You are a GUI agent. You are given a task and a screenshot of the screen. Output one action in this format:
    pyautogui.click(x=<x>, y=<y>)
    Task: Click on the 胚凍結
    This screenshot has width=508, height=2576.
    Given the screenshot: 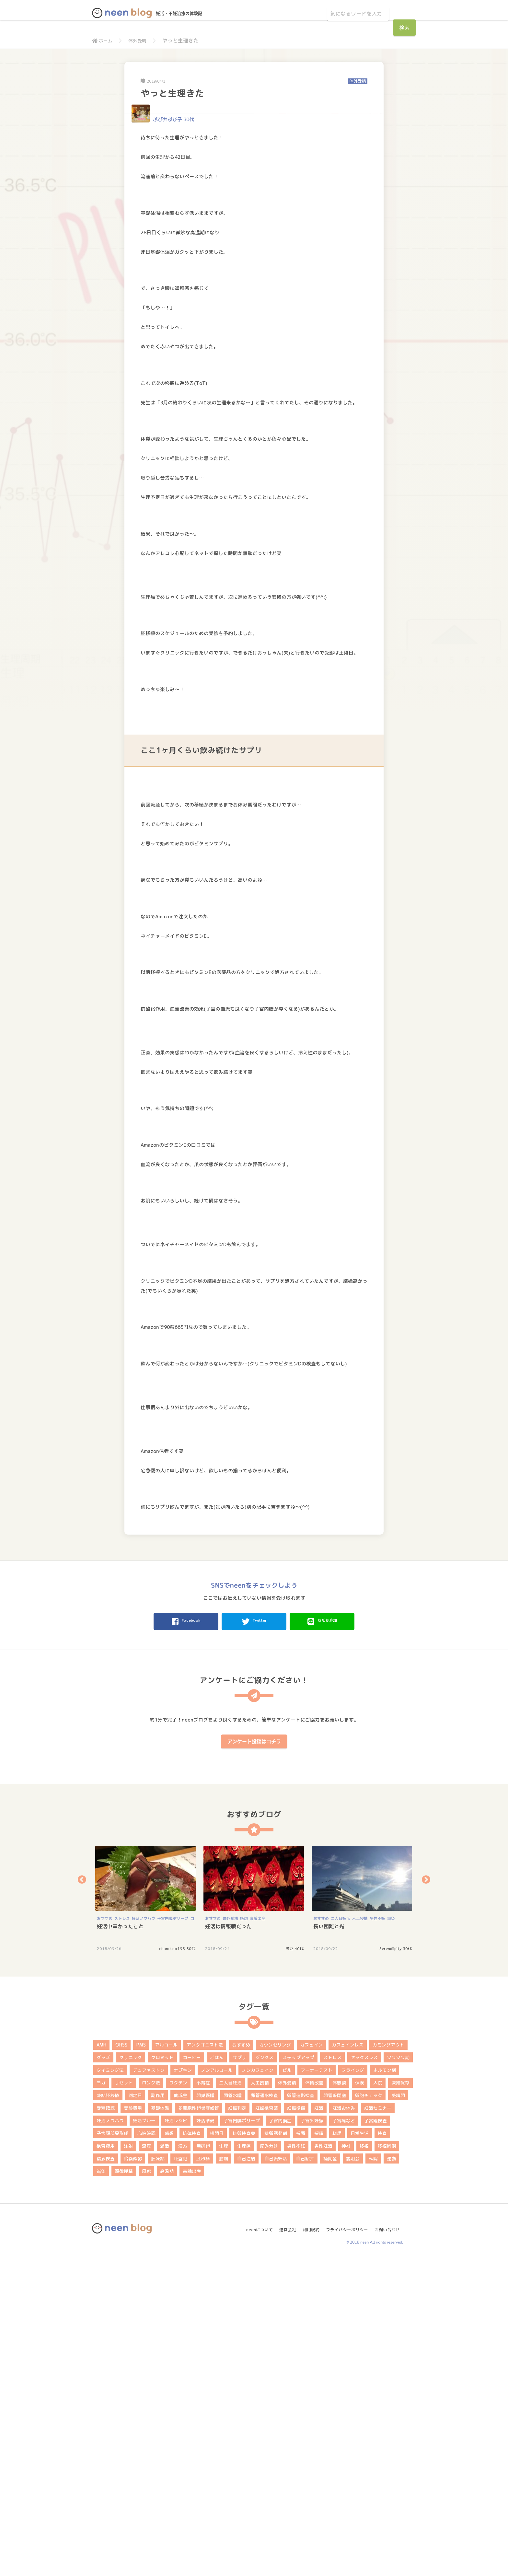 What is the action you would take?
    pyautogui.click(x=158, y=2475)
    